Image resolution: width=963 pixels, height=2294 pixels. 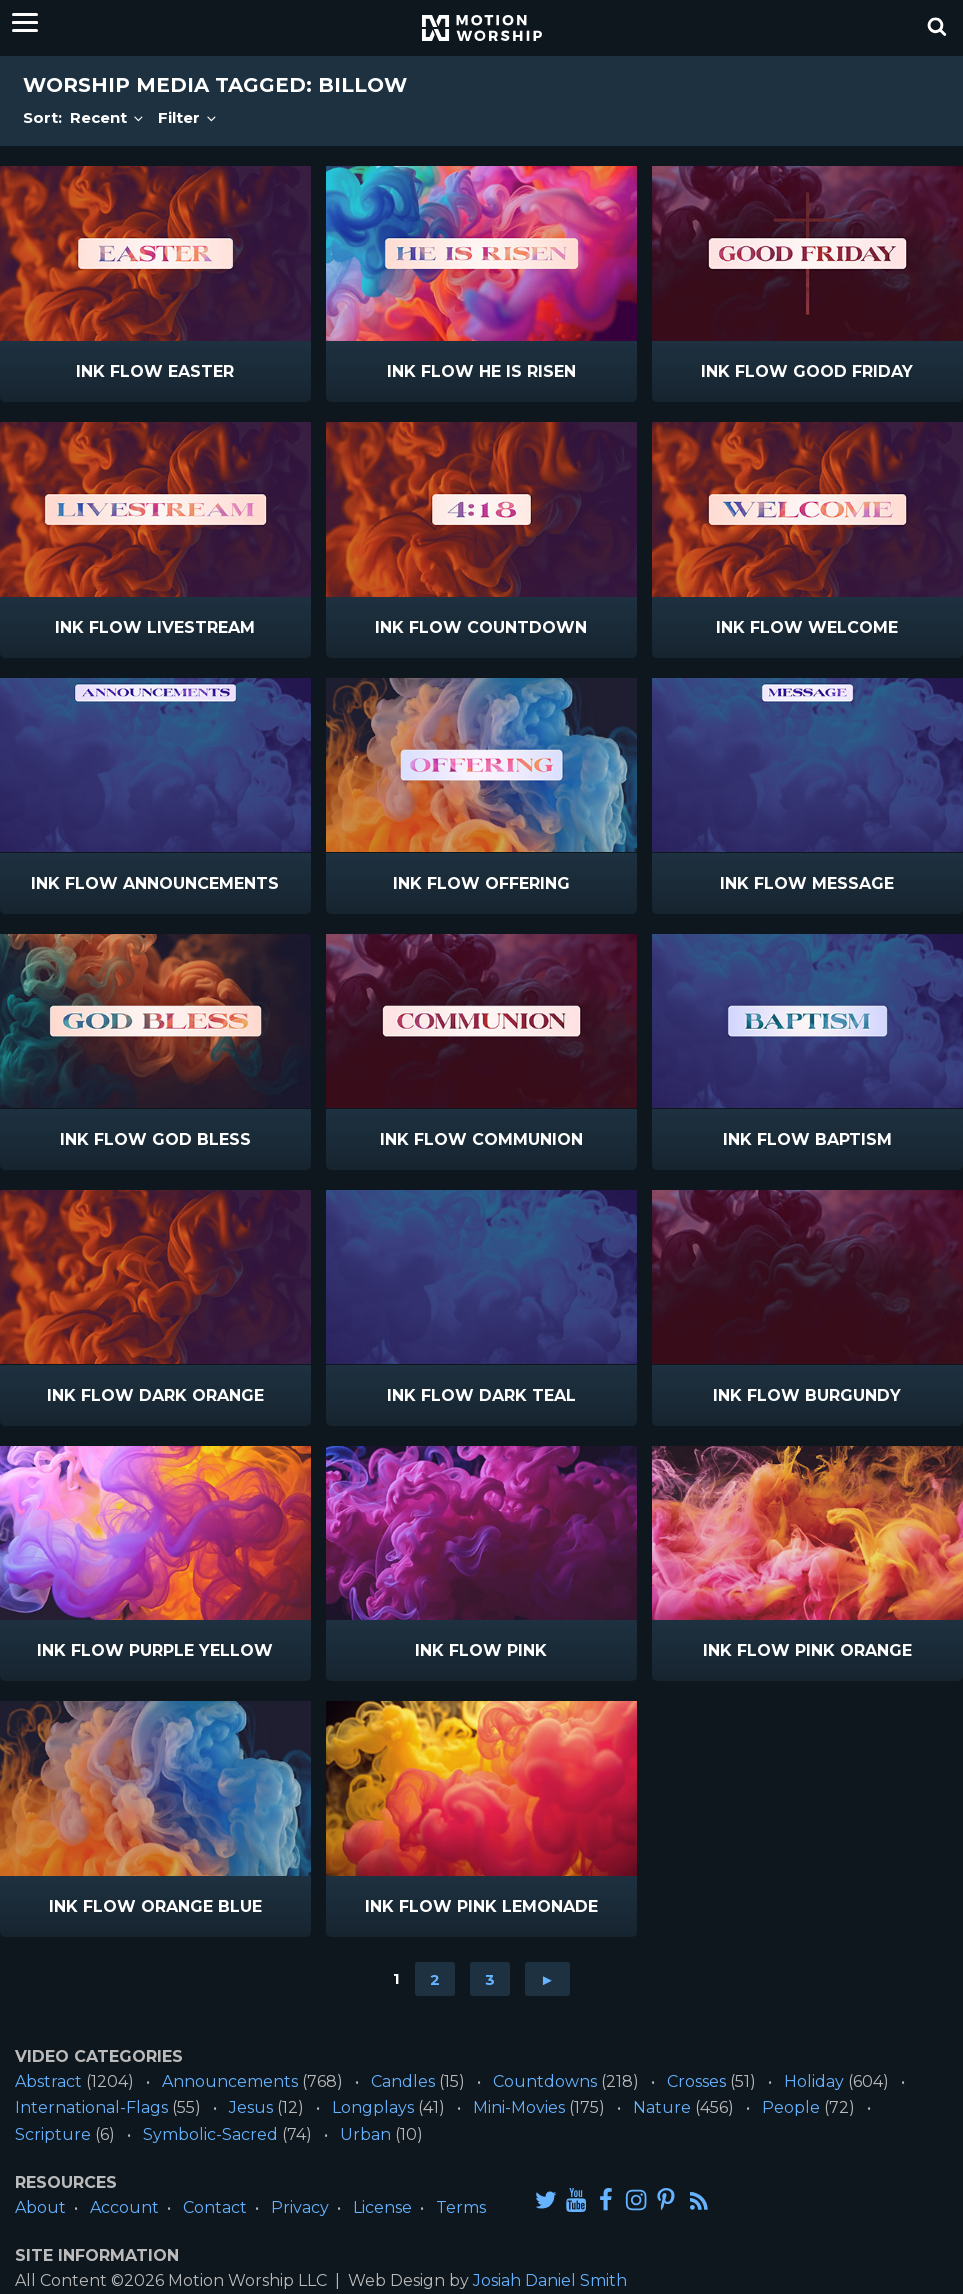 What do you see at coordinates (48, 2081) in the screenshot?
I see `Abstract` at bounding box center [48, 2081].